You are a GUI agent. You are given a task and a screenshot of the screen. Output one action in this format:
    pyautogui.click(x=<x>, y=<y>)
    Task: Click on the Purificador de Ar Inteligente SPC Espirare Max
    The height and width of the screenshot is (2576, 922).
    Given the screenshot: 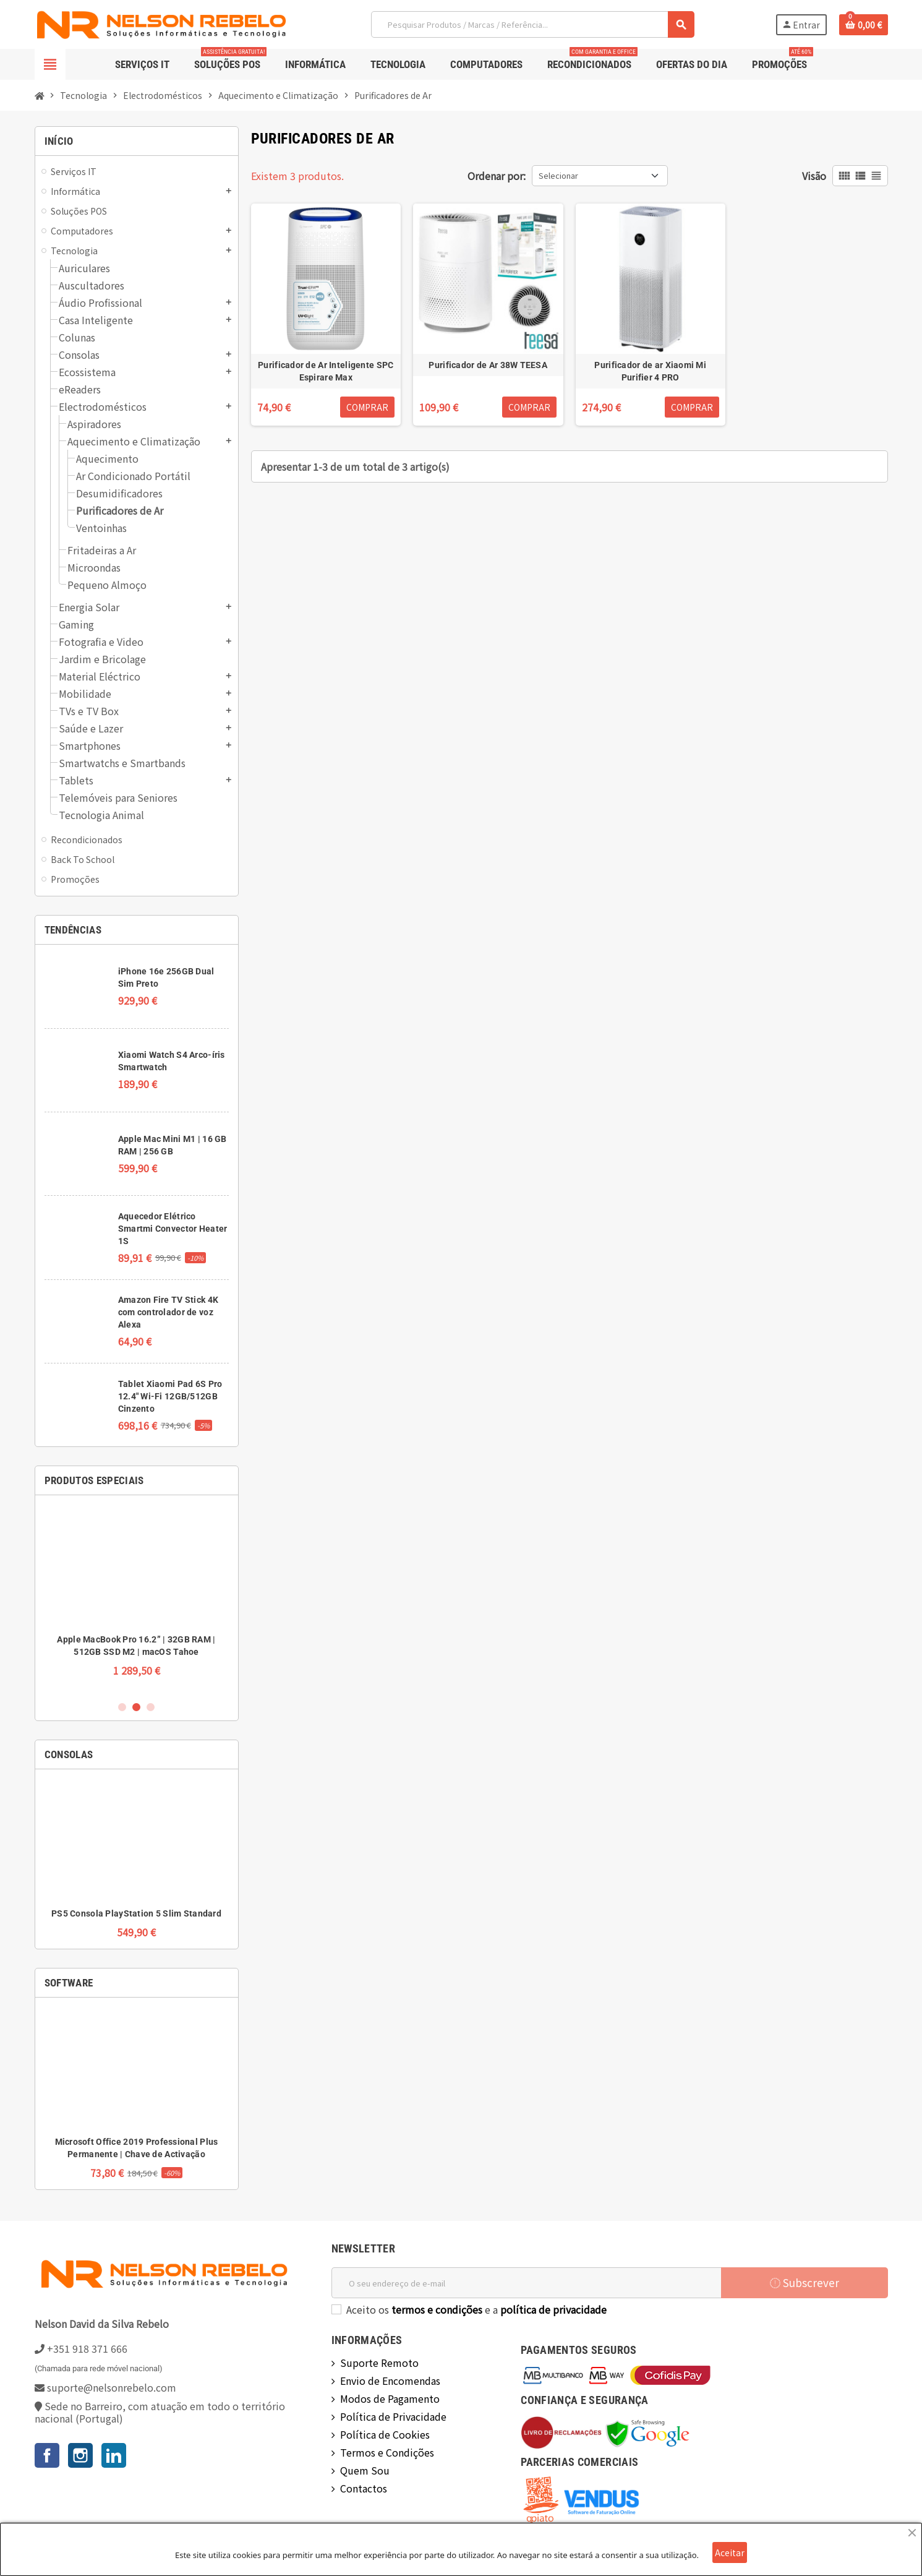 What is the action you would take?
    pyautogui.click(x=325, y=371)
    